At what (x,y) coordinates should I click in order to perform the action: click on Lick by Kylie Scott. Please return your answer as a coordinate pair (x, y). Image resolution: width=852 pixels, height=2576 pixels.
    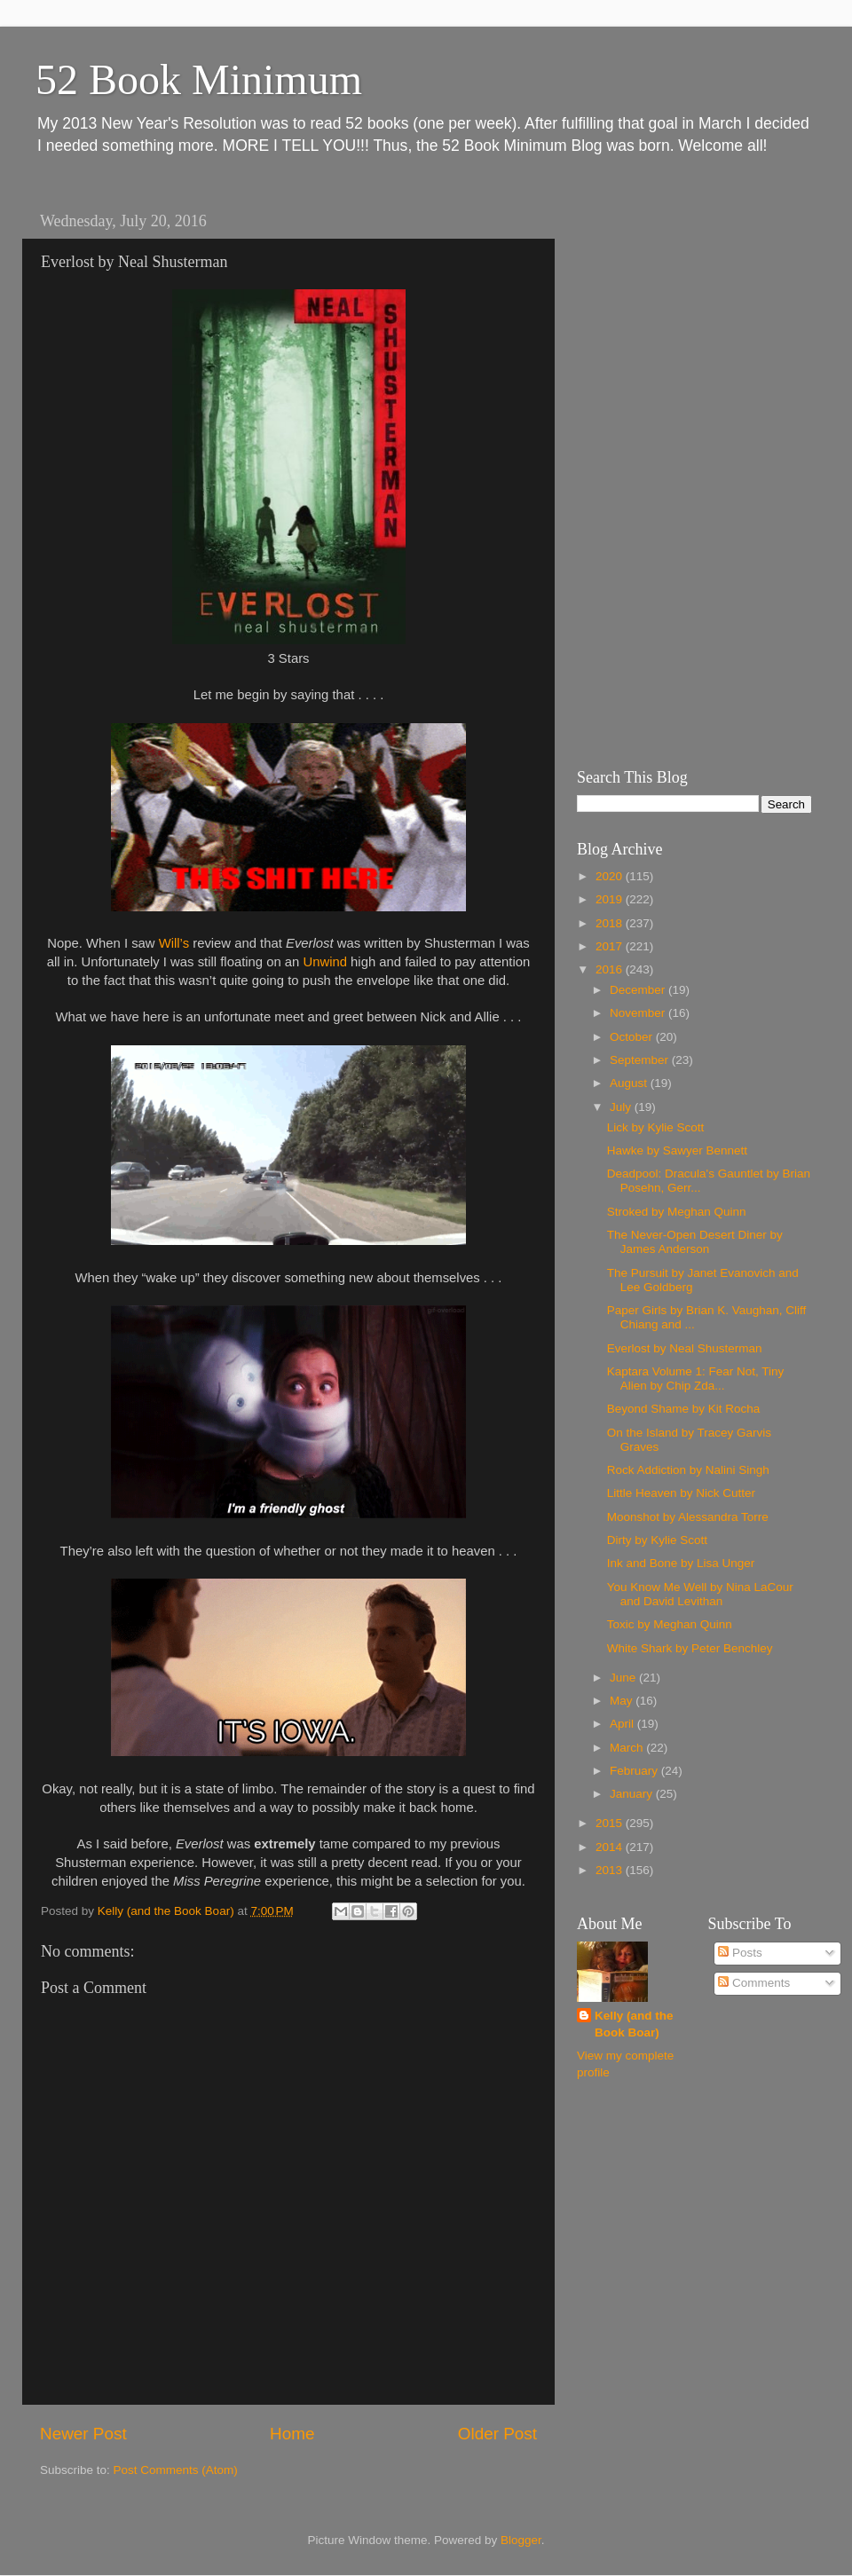
    Looking at the image, I should click on (656, 1127).